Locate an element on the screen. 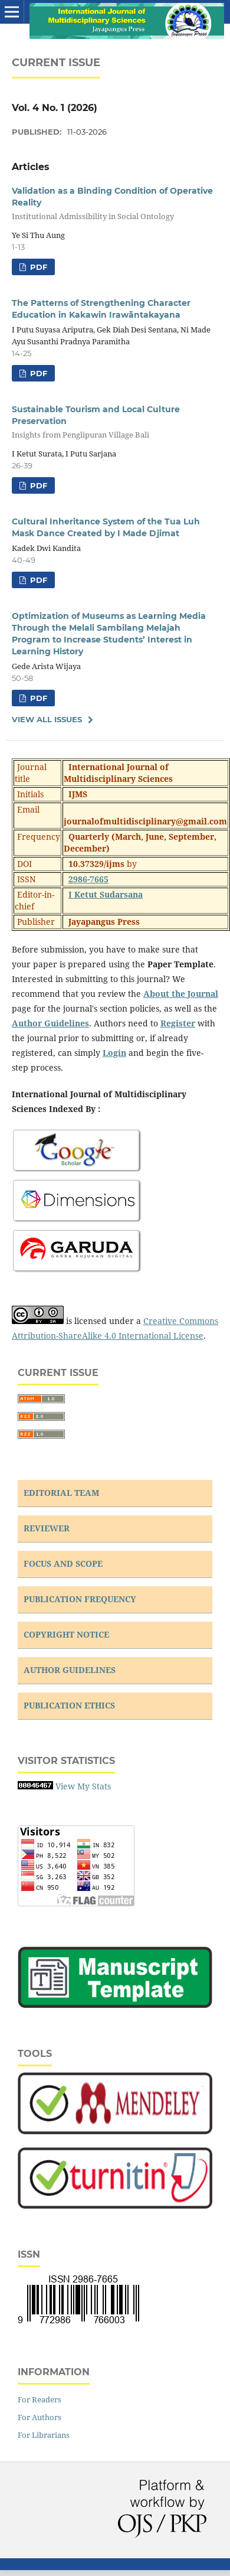 This screenshot has height=2576, width=230. For Authors is located at coordinates (39, 2417).